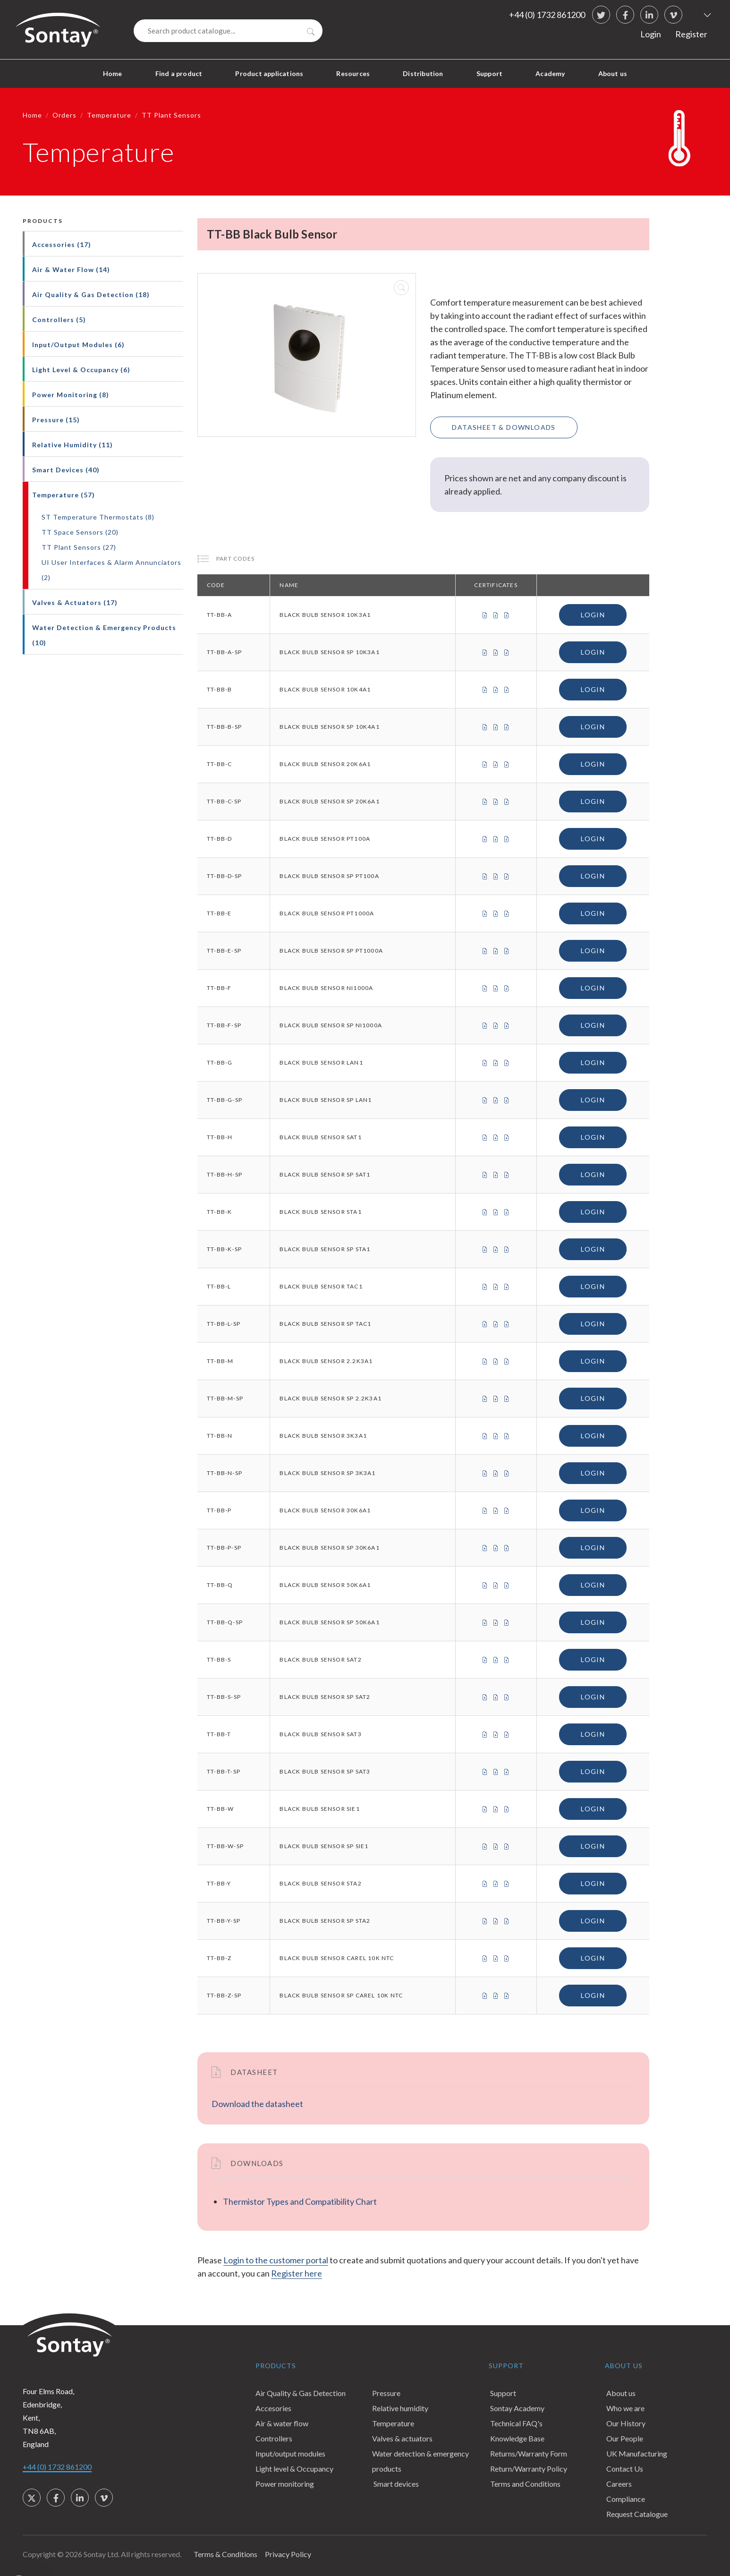 Image resolution: width=730 pixels, height=2576 pixels. Describe the element at coordinates (109, 115) in the screenshot. I see `Temperature` at that location.